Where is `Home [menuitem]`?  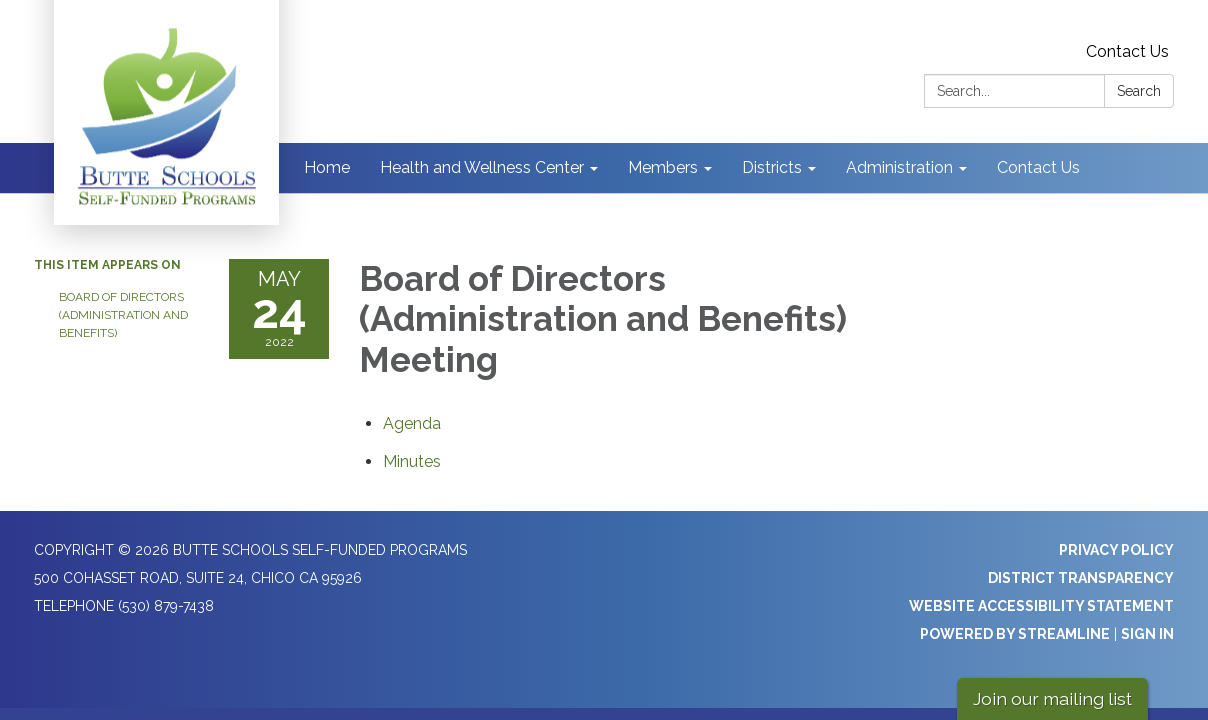 Home [menuitem] is located at coordinates (327, 167).